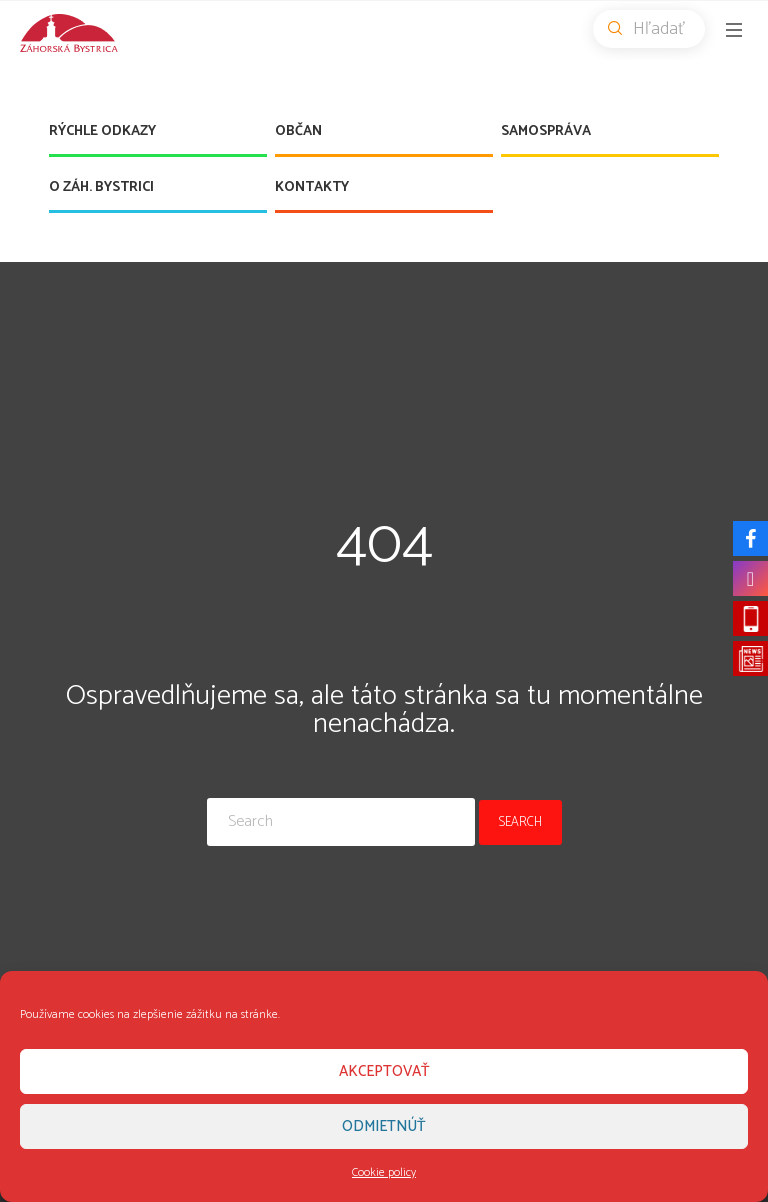  What do you see at coordinates (298, 131) in the screenshot?
I see `Občan` at bounding box center [298, 131].